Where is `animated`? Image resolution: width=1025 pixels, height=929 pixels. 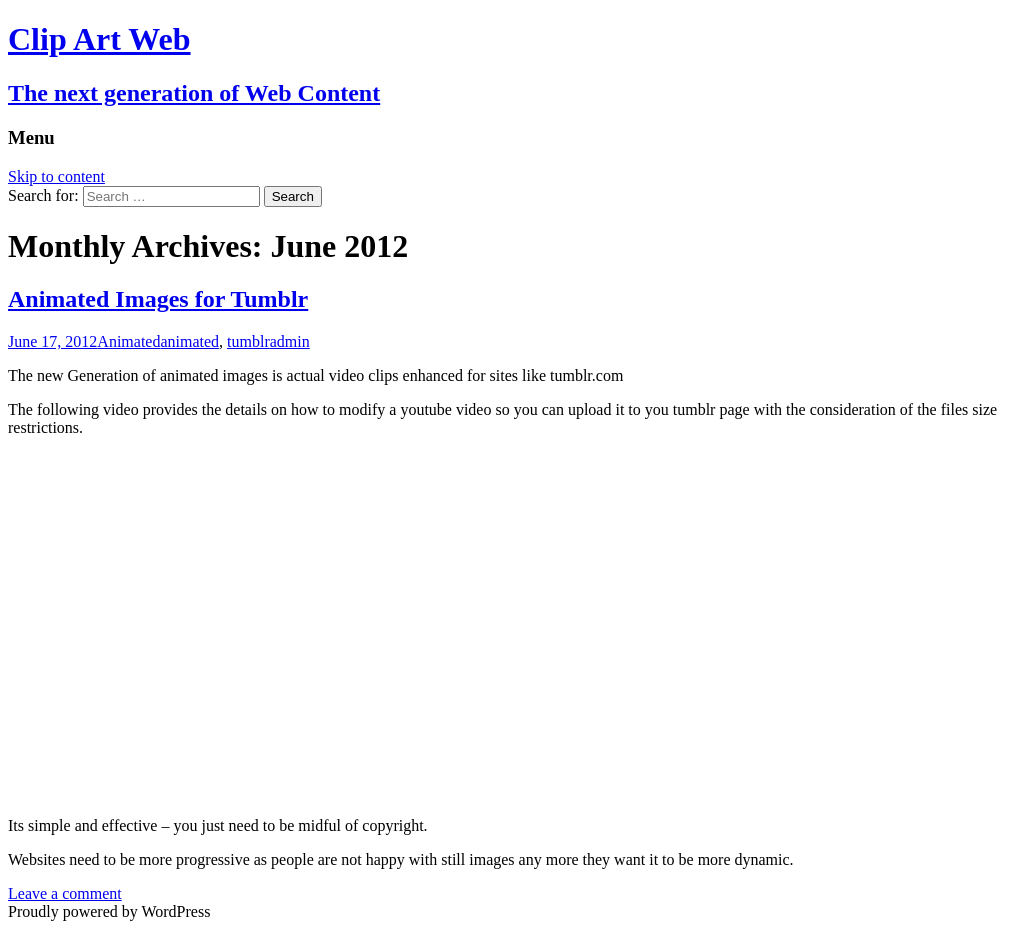
animated is located at coordinates (189, 341).